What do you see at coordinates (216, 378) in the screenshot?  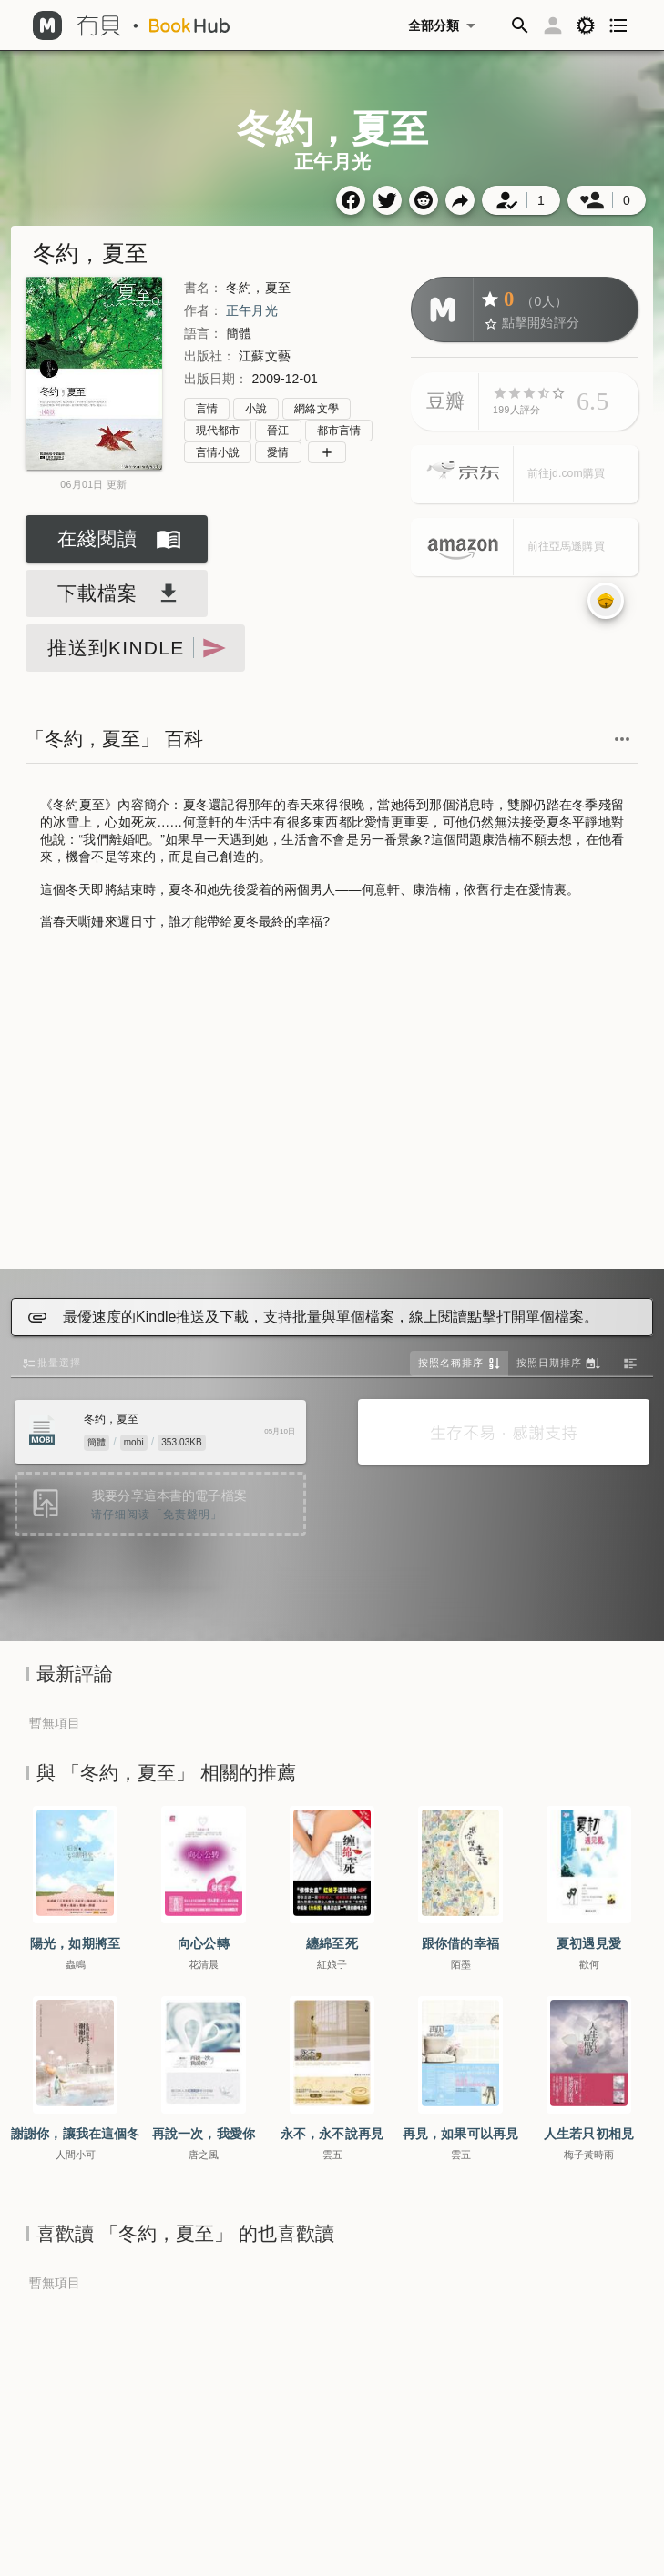 I see `出版日期：` at bounding box center [216, 378].